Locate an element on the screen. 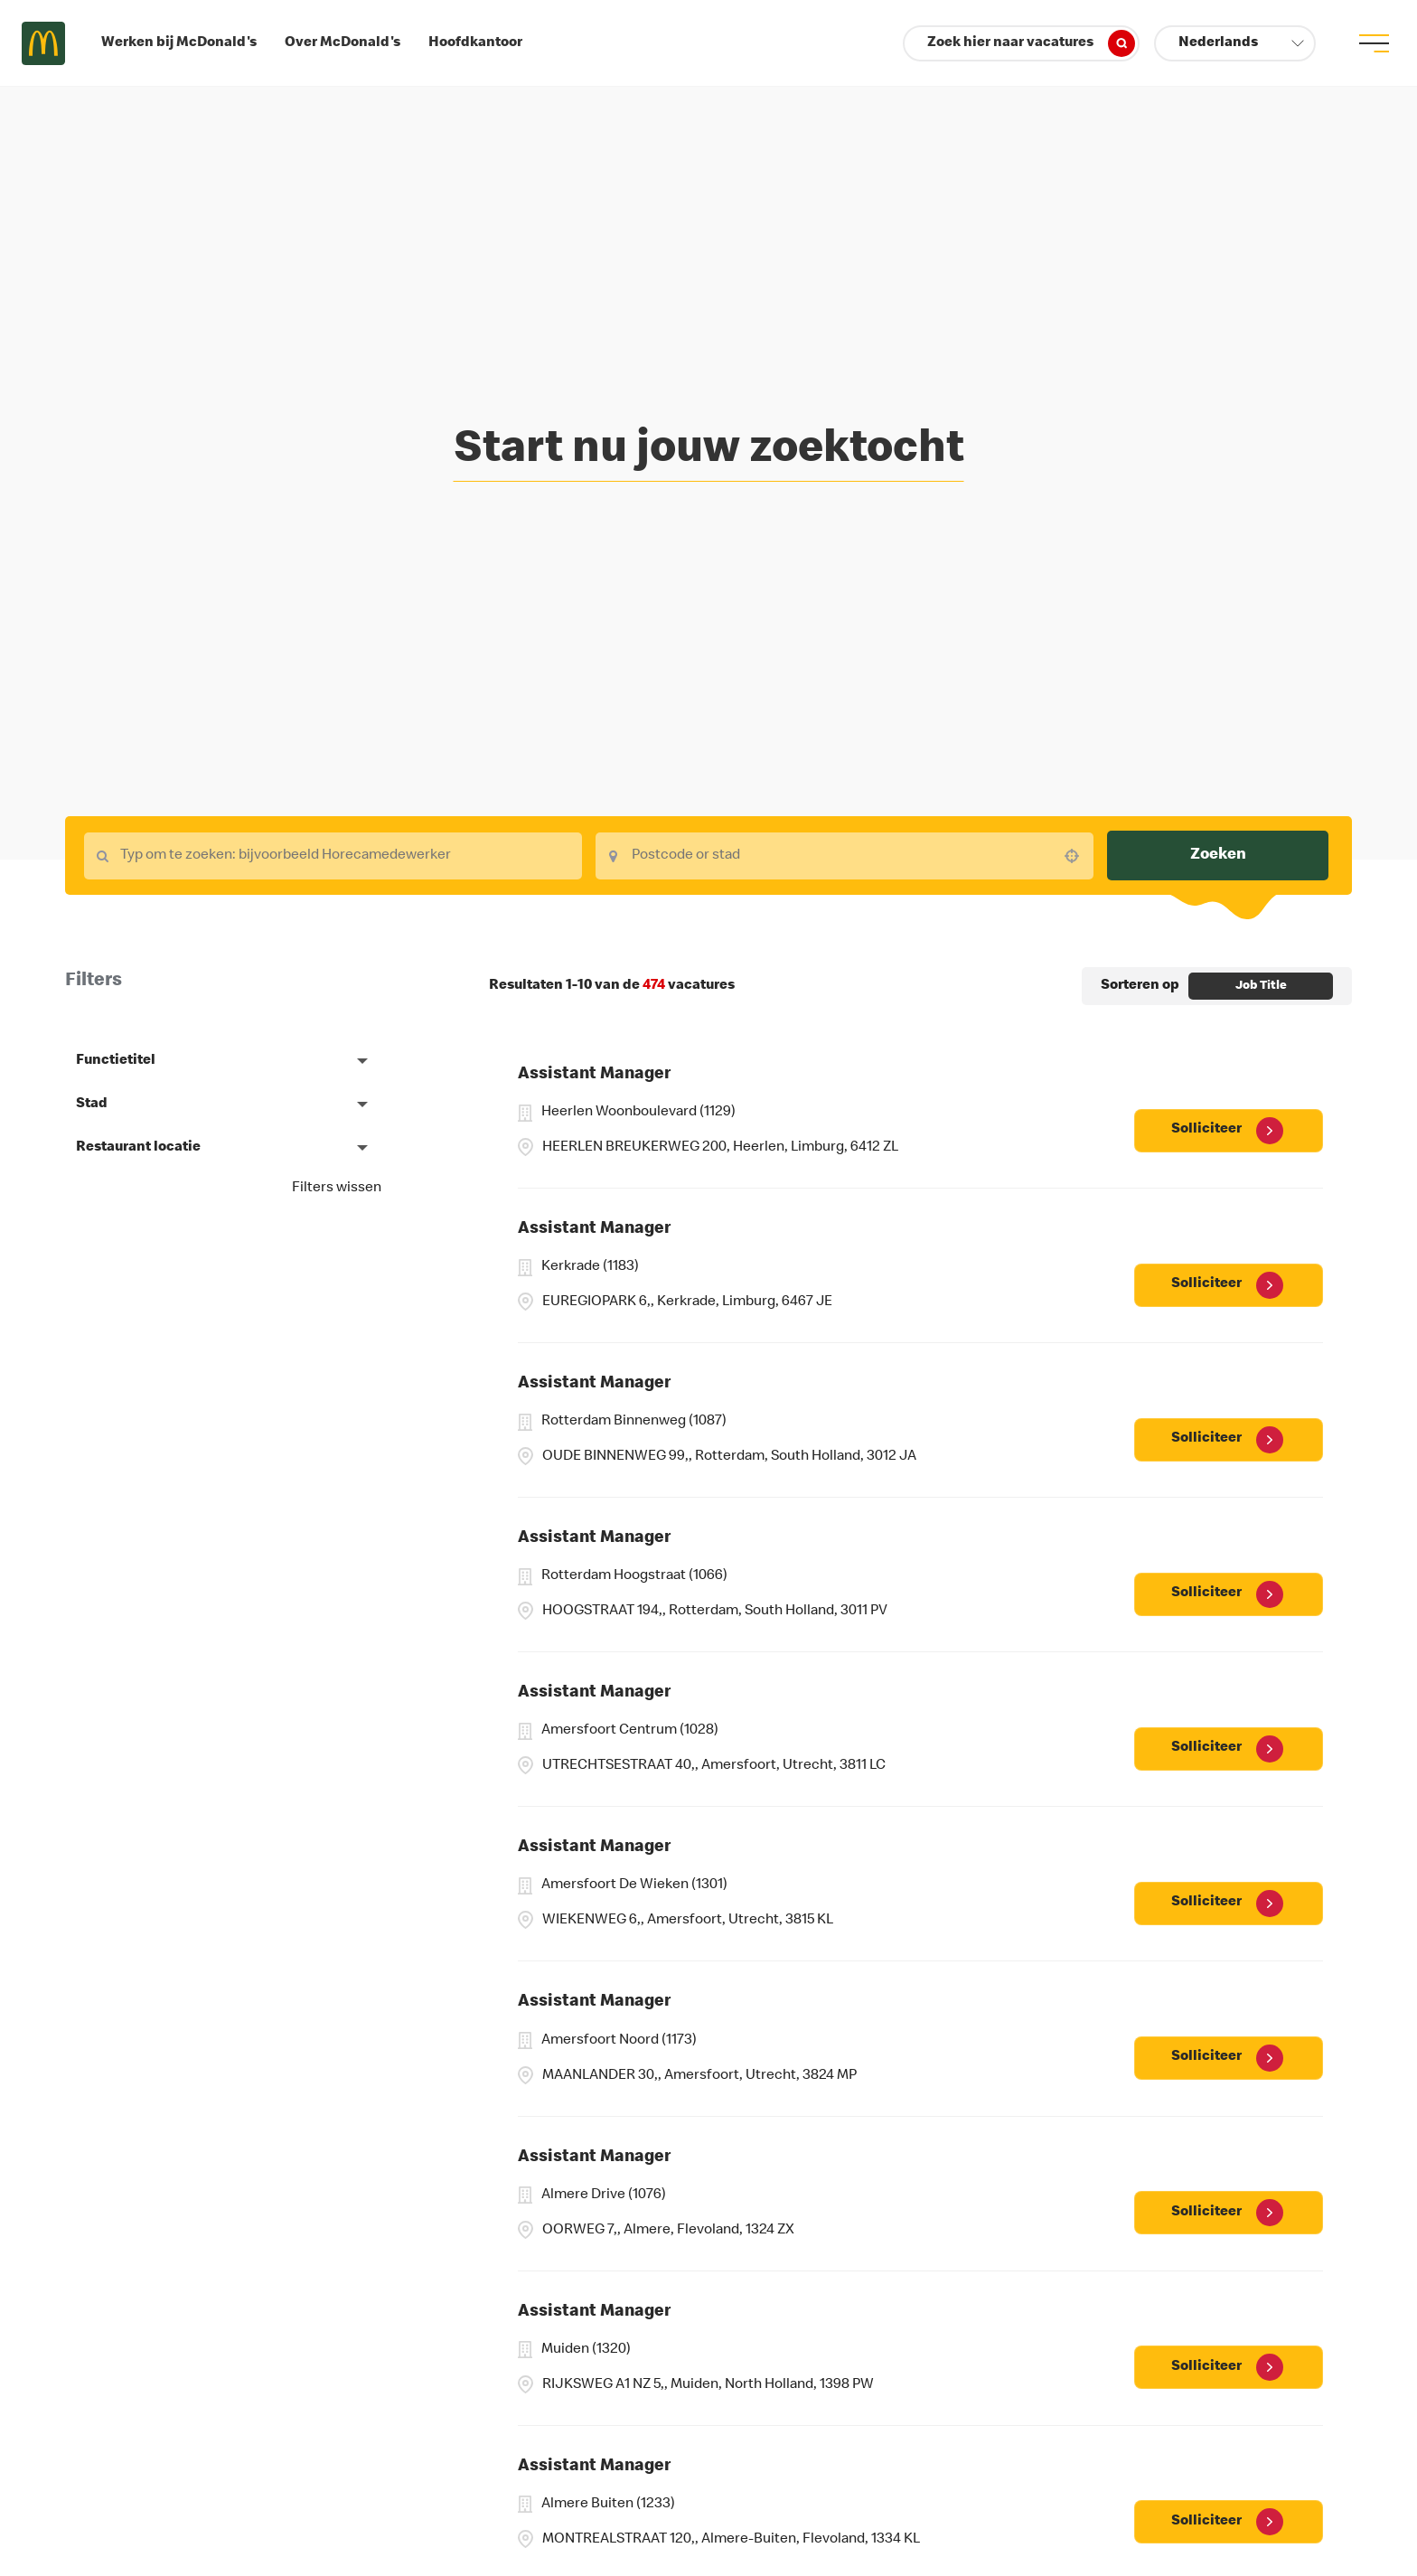  Werken bij McDonald's is located at coordinates (179, 43).